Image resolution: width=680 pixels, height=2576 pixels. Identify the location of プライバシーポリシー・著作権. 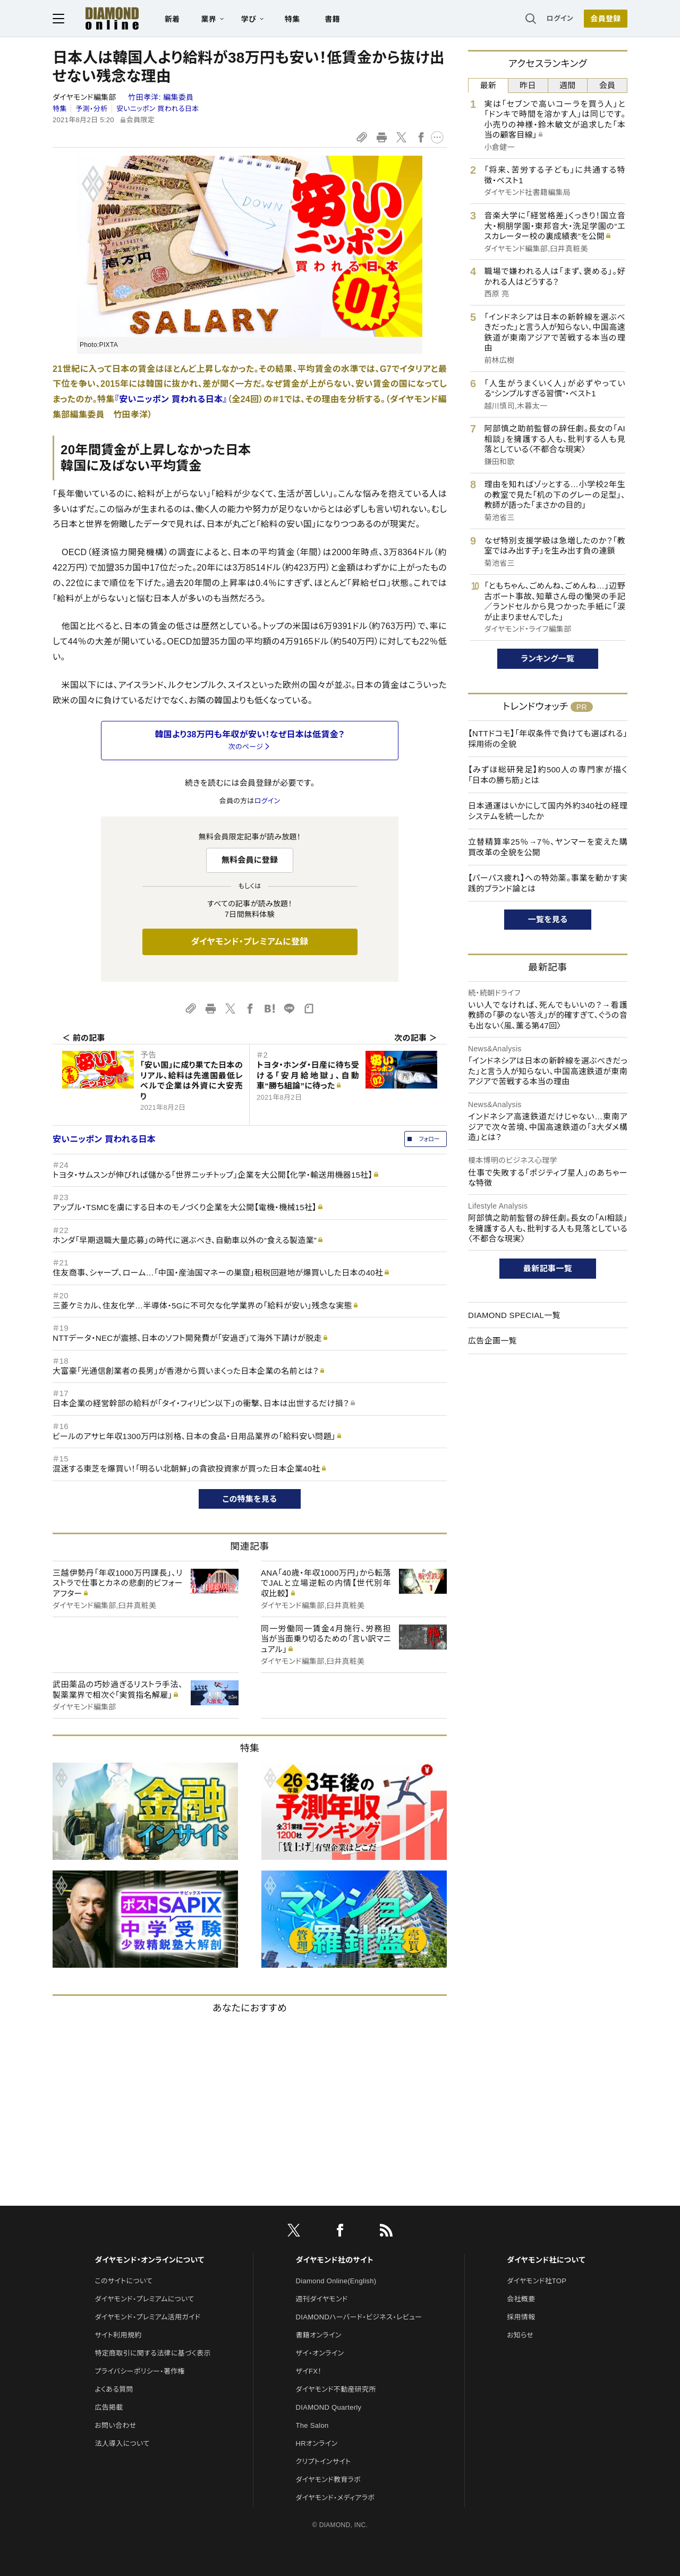
(140, 2371).